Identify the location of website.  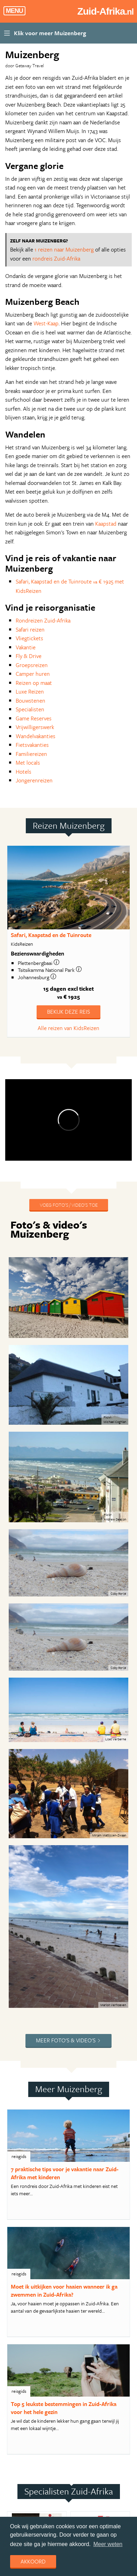
(50, 1887).